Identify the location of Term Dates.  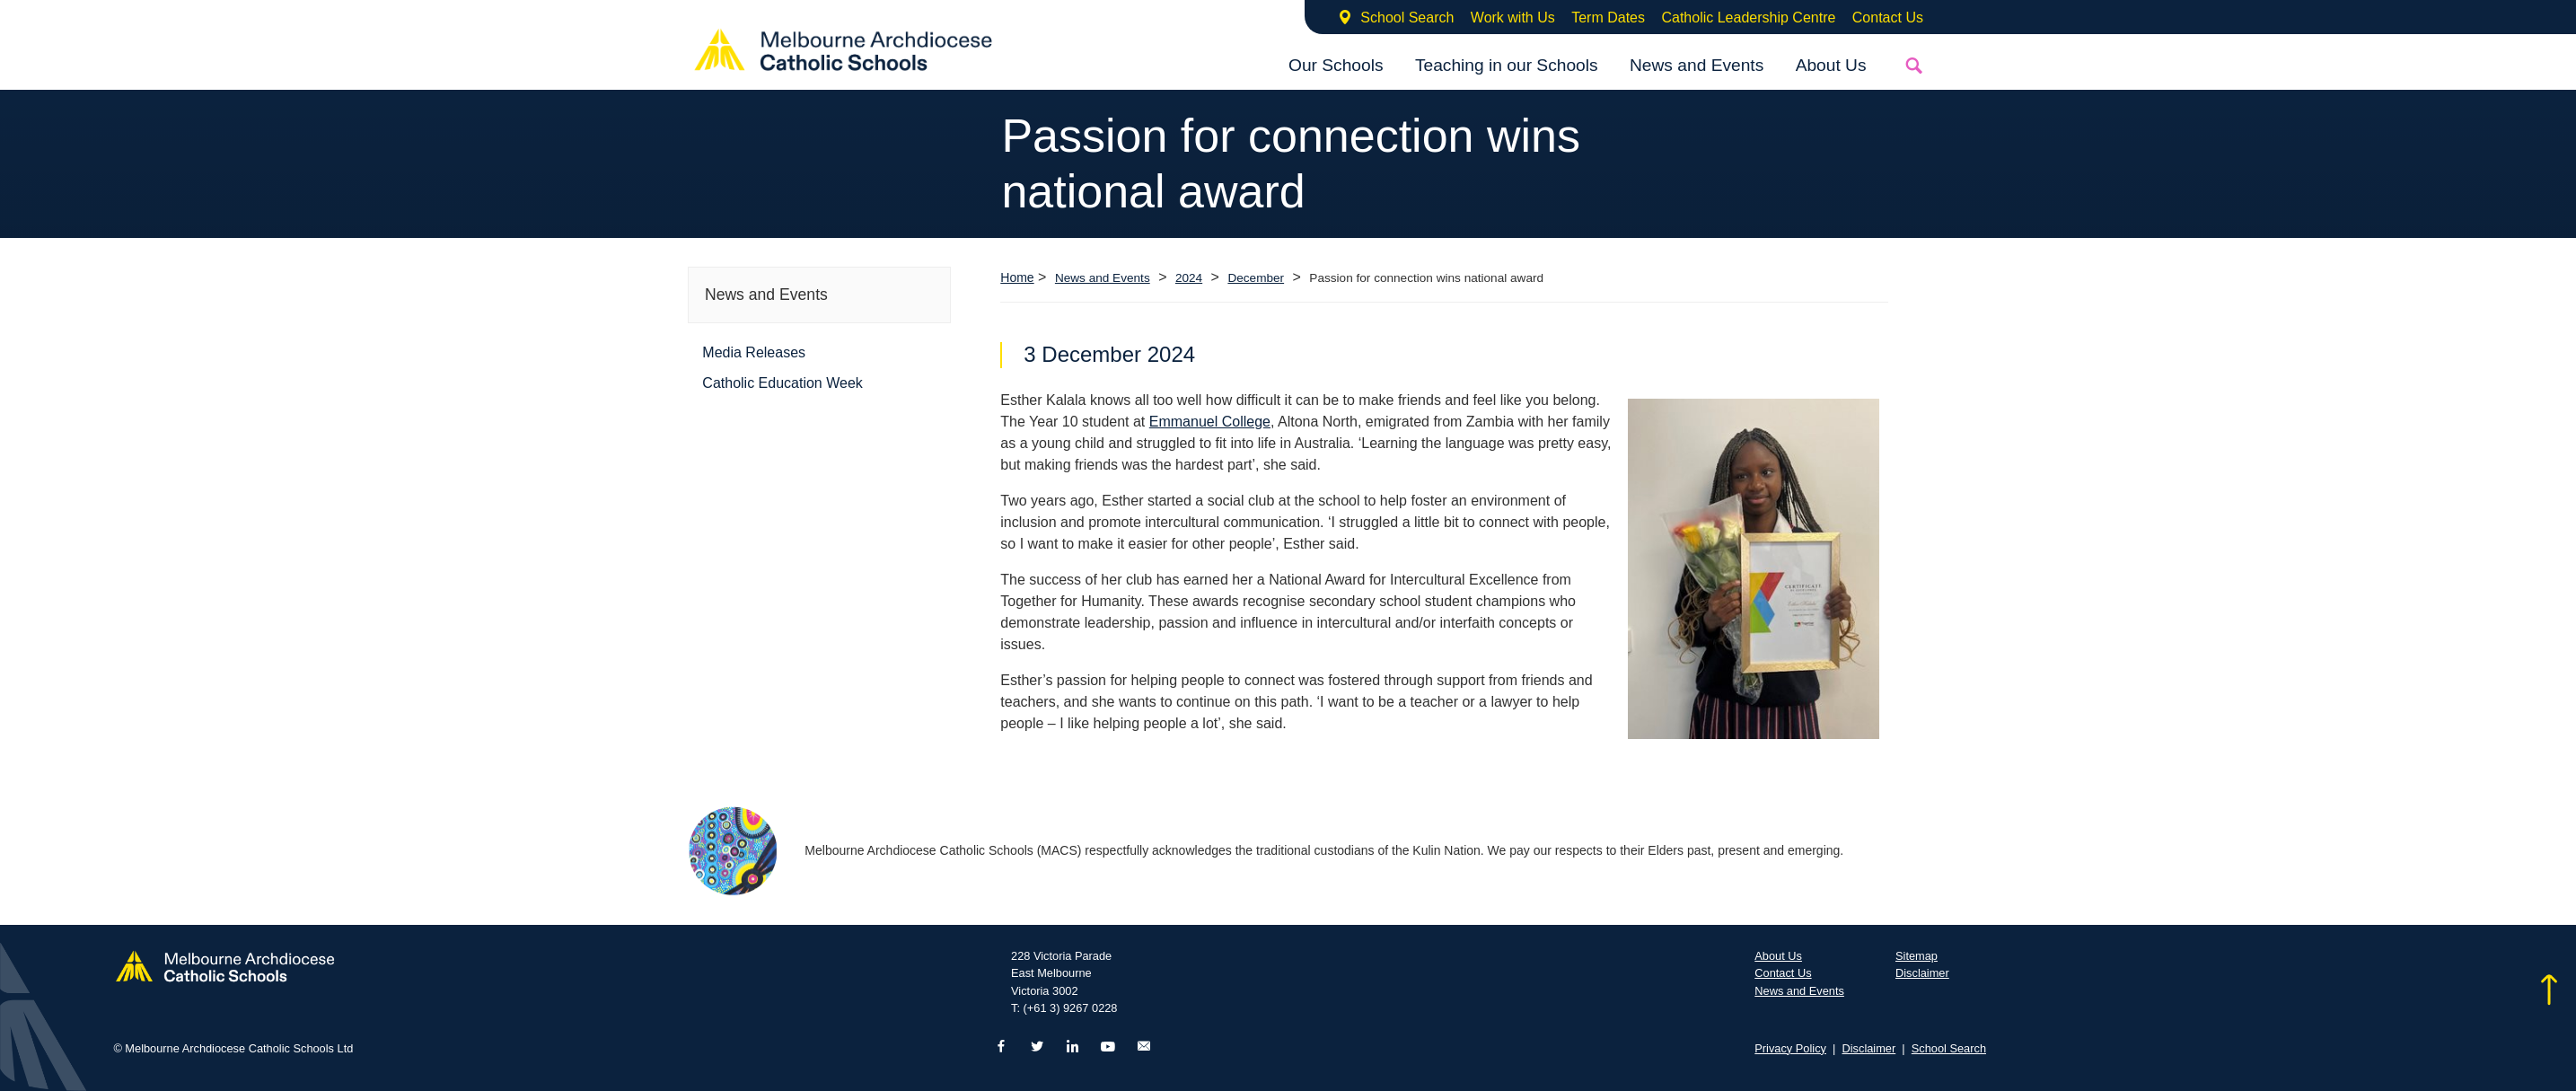
(1608, 17).